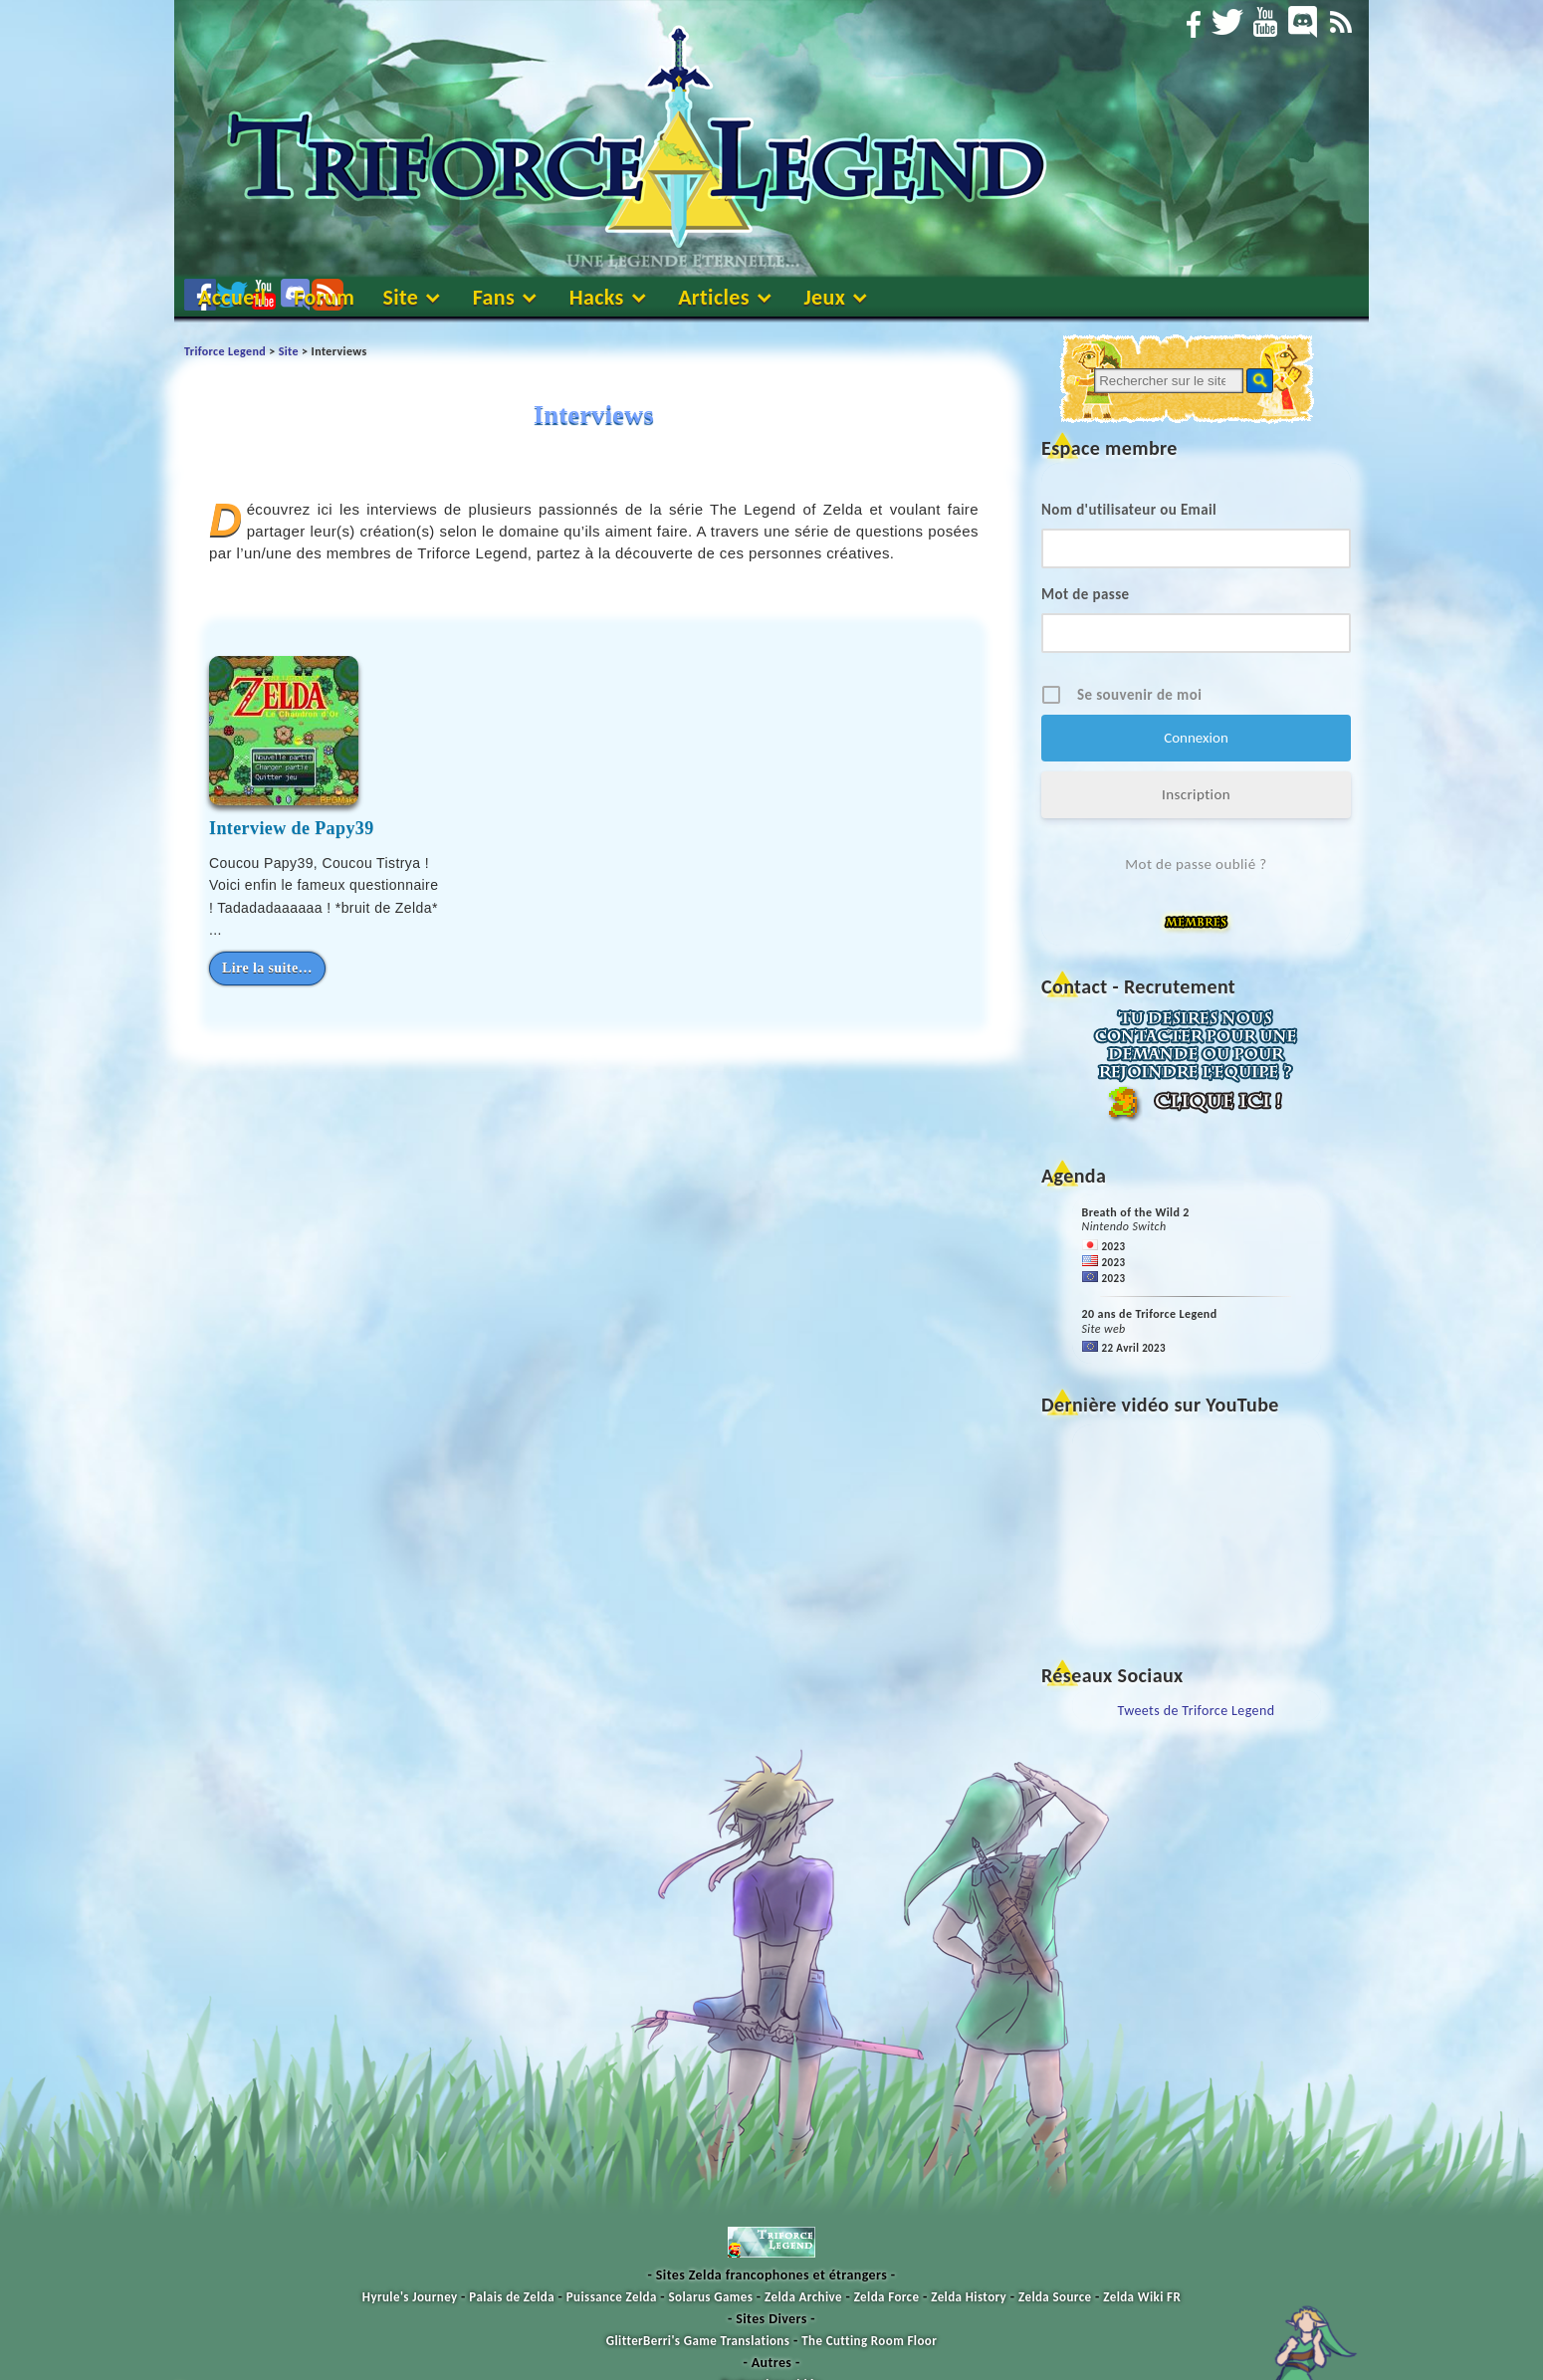 This screenshot has width=1543, height=2380. Describe the element at coordinates (698, 2340) in the screenshot. I see `GlitterBerri's Game Translations` at that location.